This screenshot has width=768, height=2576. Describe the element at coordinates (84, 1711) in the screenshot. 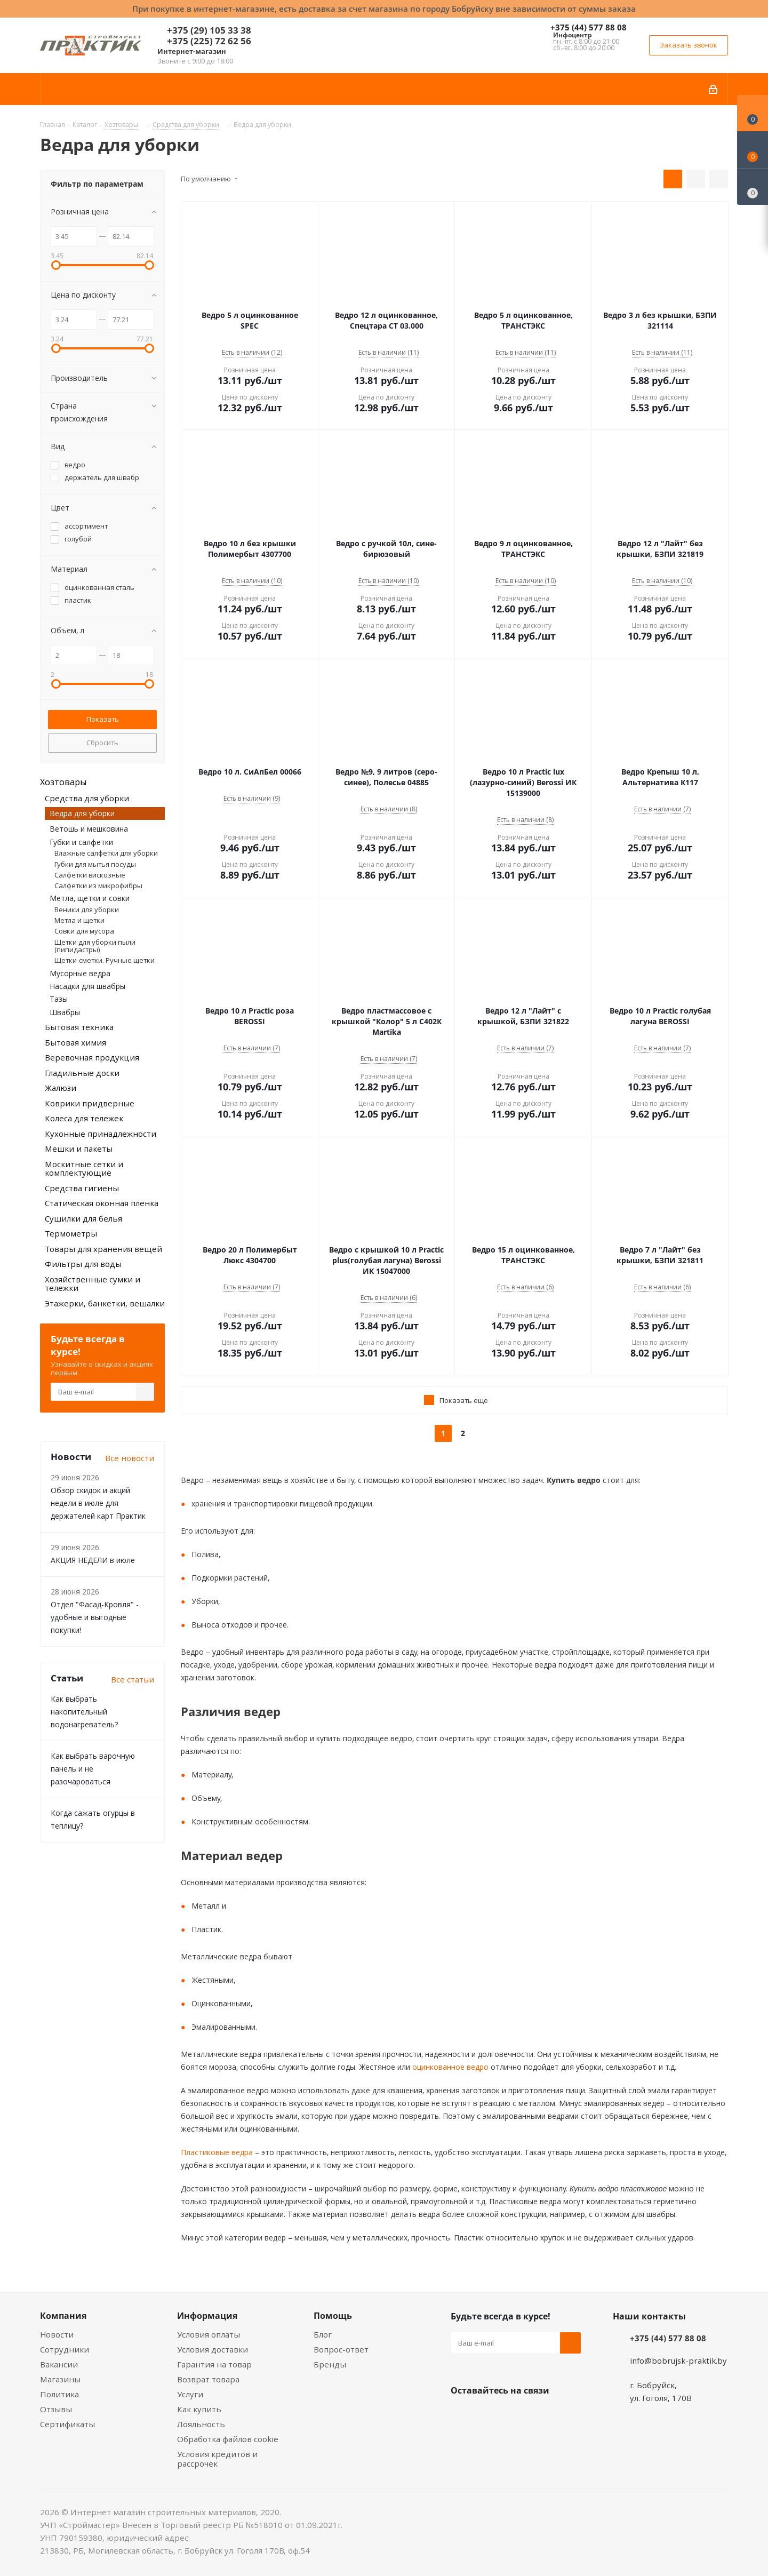

I see `Как выбрать накопительный водонагреватель?` at that location.